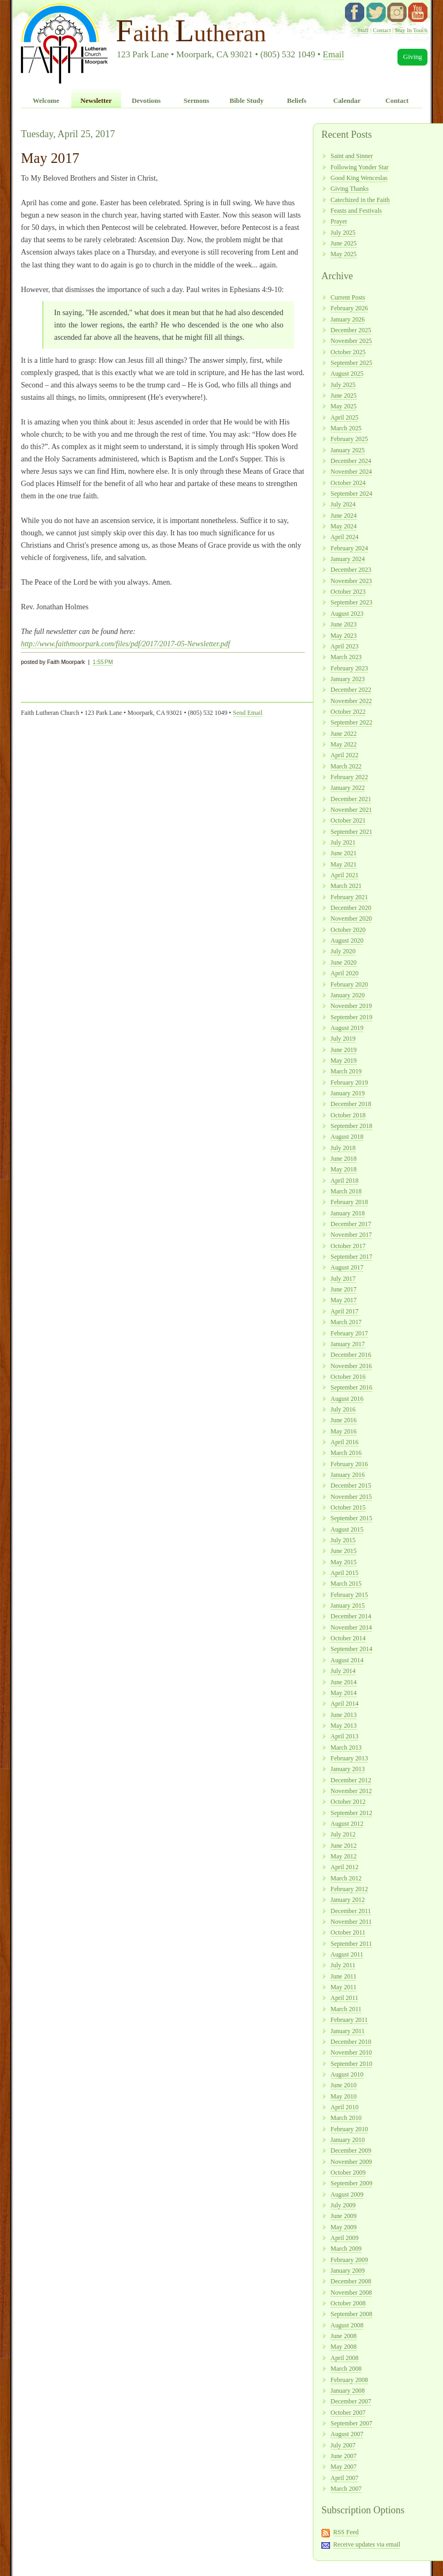 This screenshot has width=443, height=2576. I want to click on November 2015, so click(351, 1496).